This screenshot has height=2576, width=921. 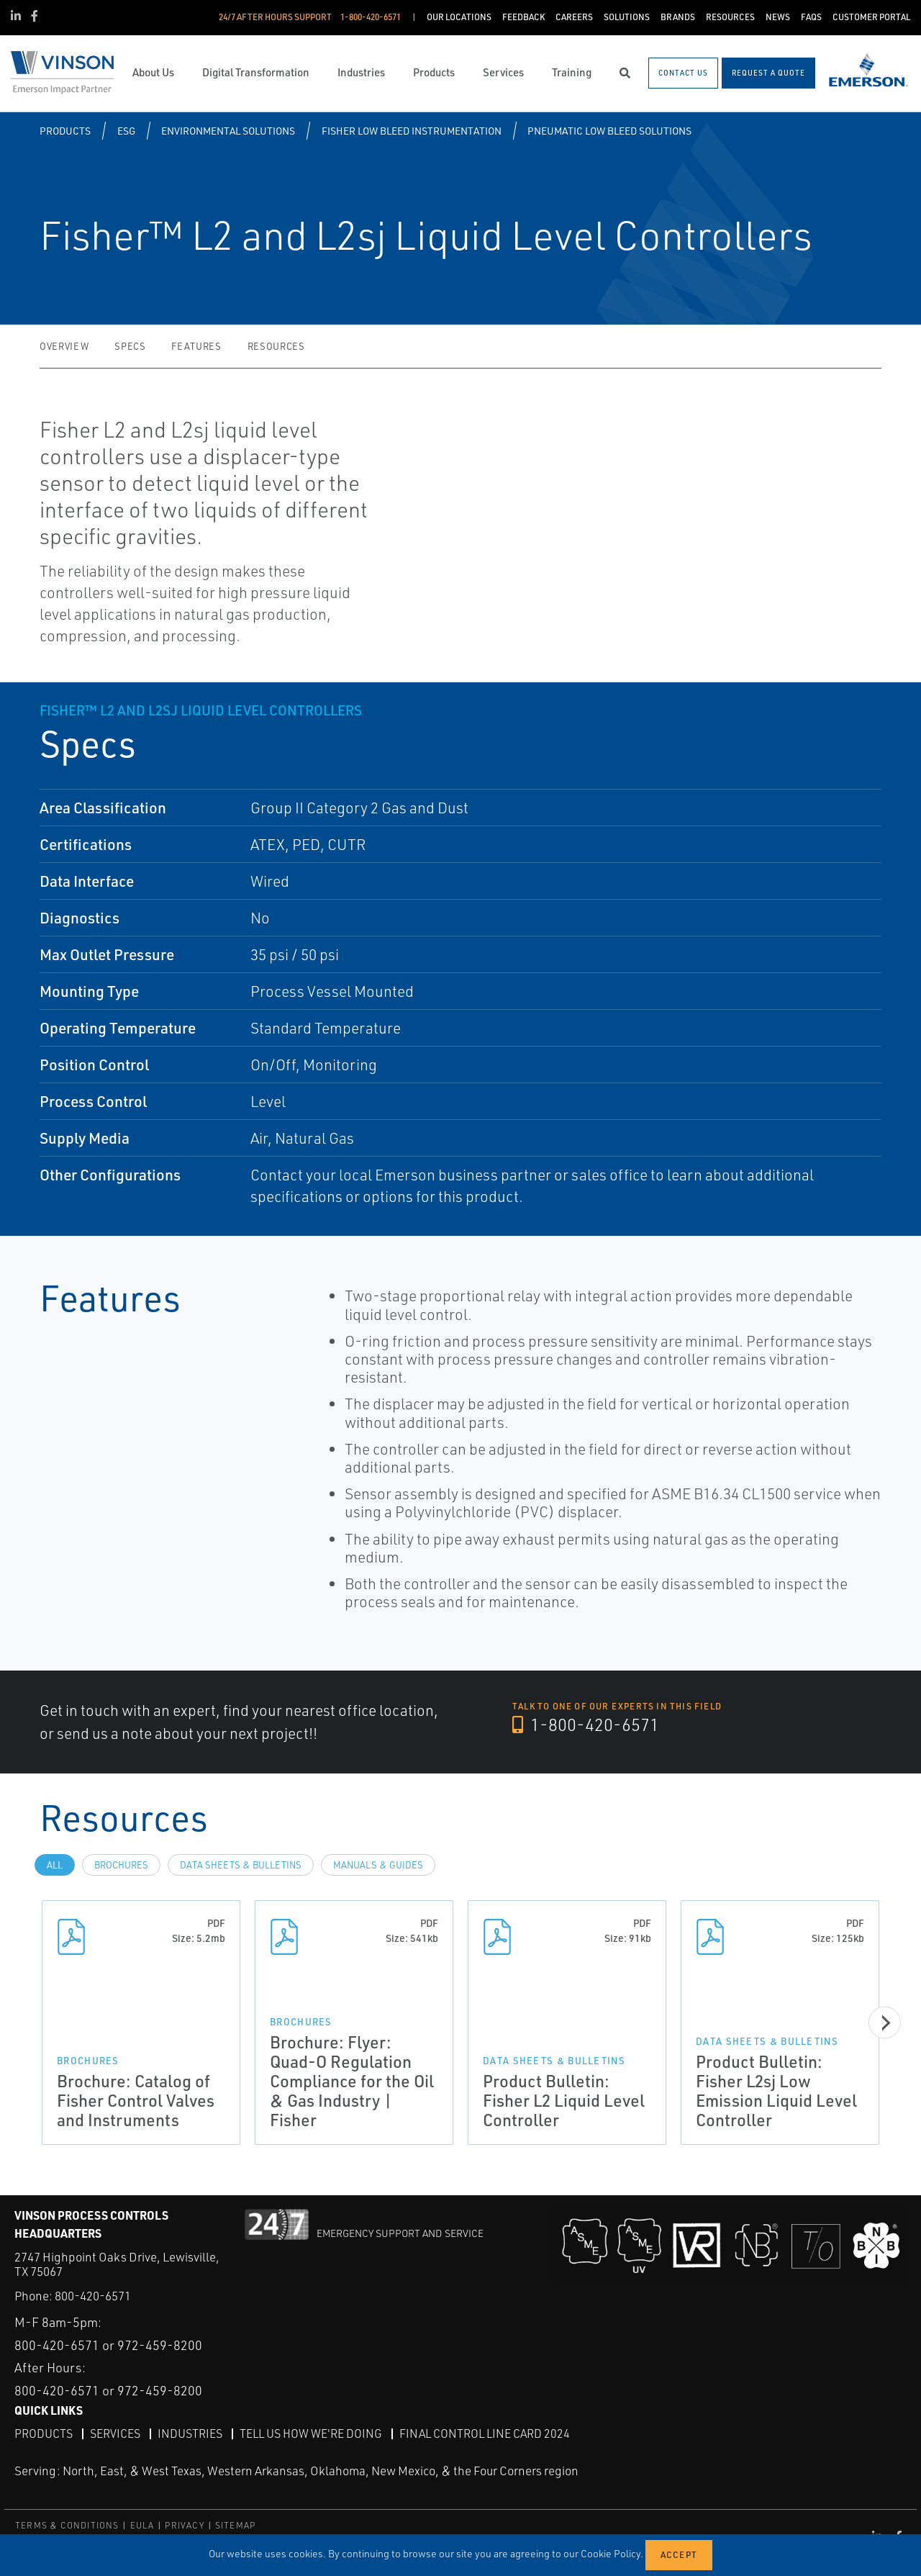 What do you see at coordinates (196, 346) in the screenshot?
I see `Features` at bounding box center [196, 346].